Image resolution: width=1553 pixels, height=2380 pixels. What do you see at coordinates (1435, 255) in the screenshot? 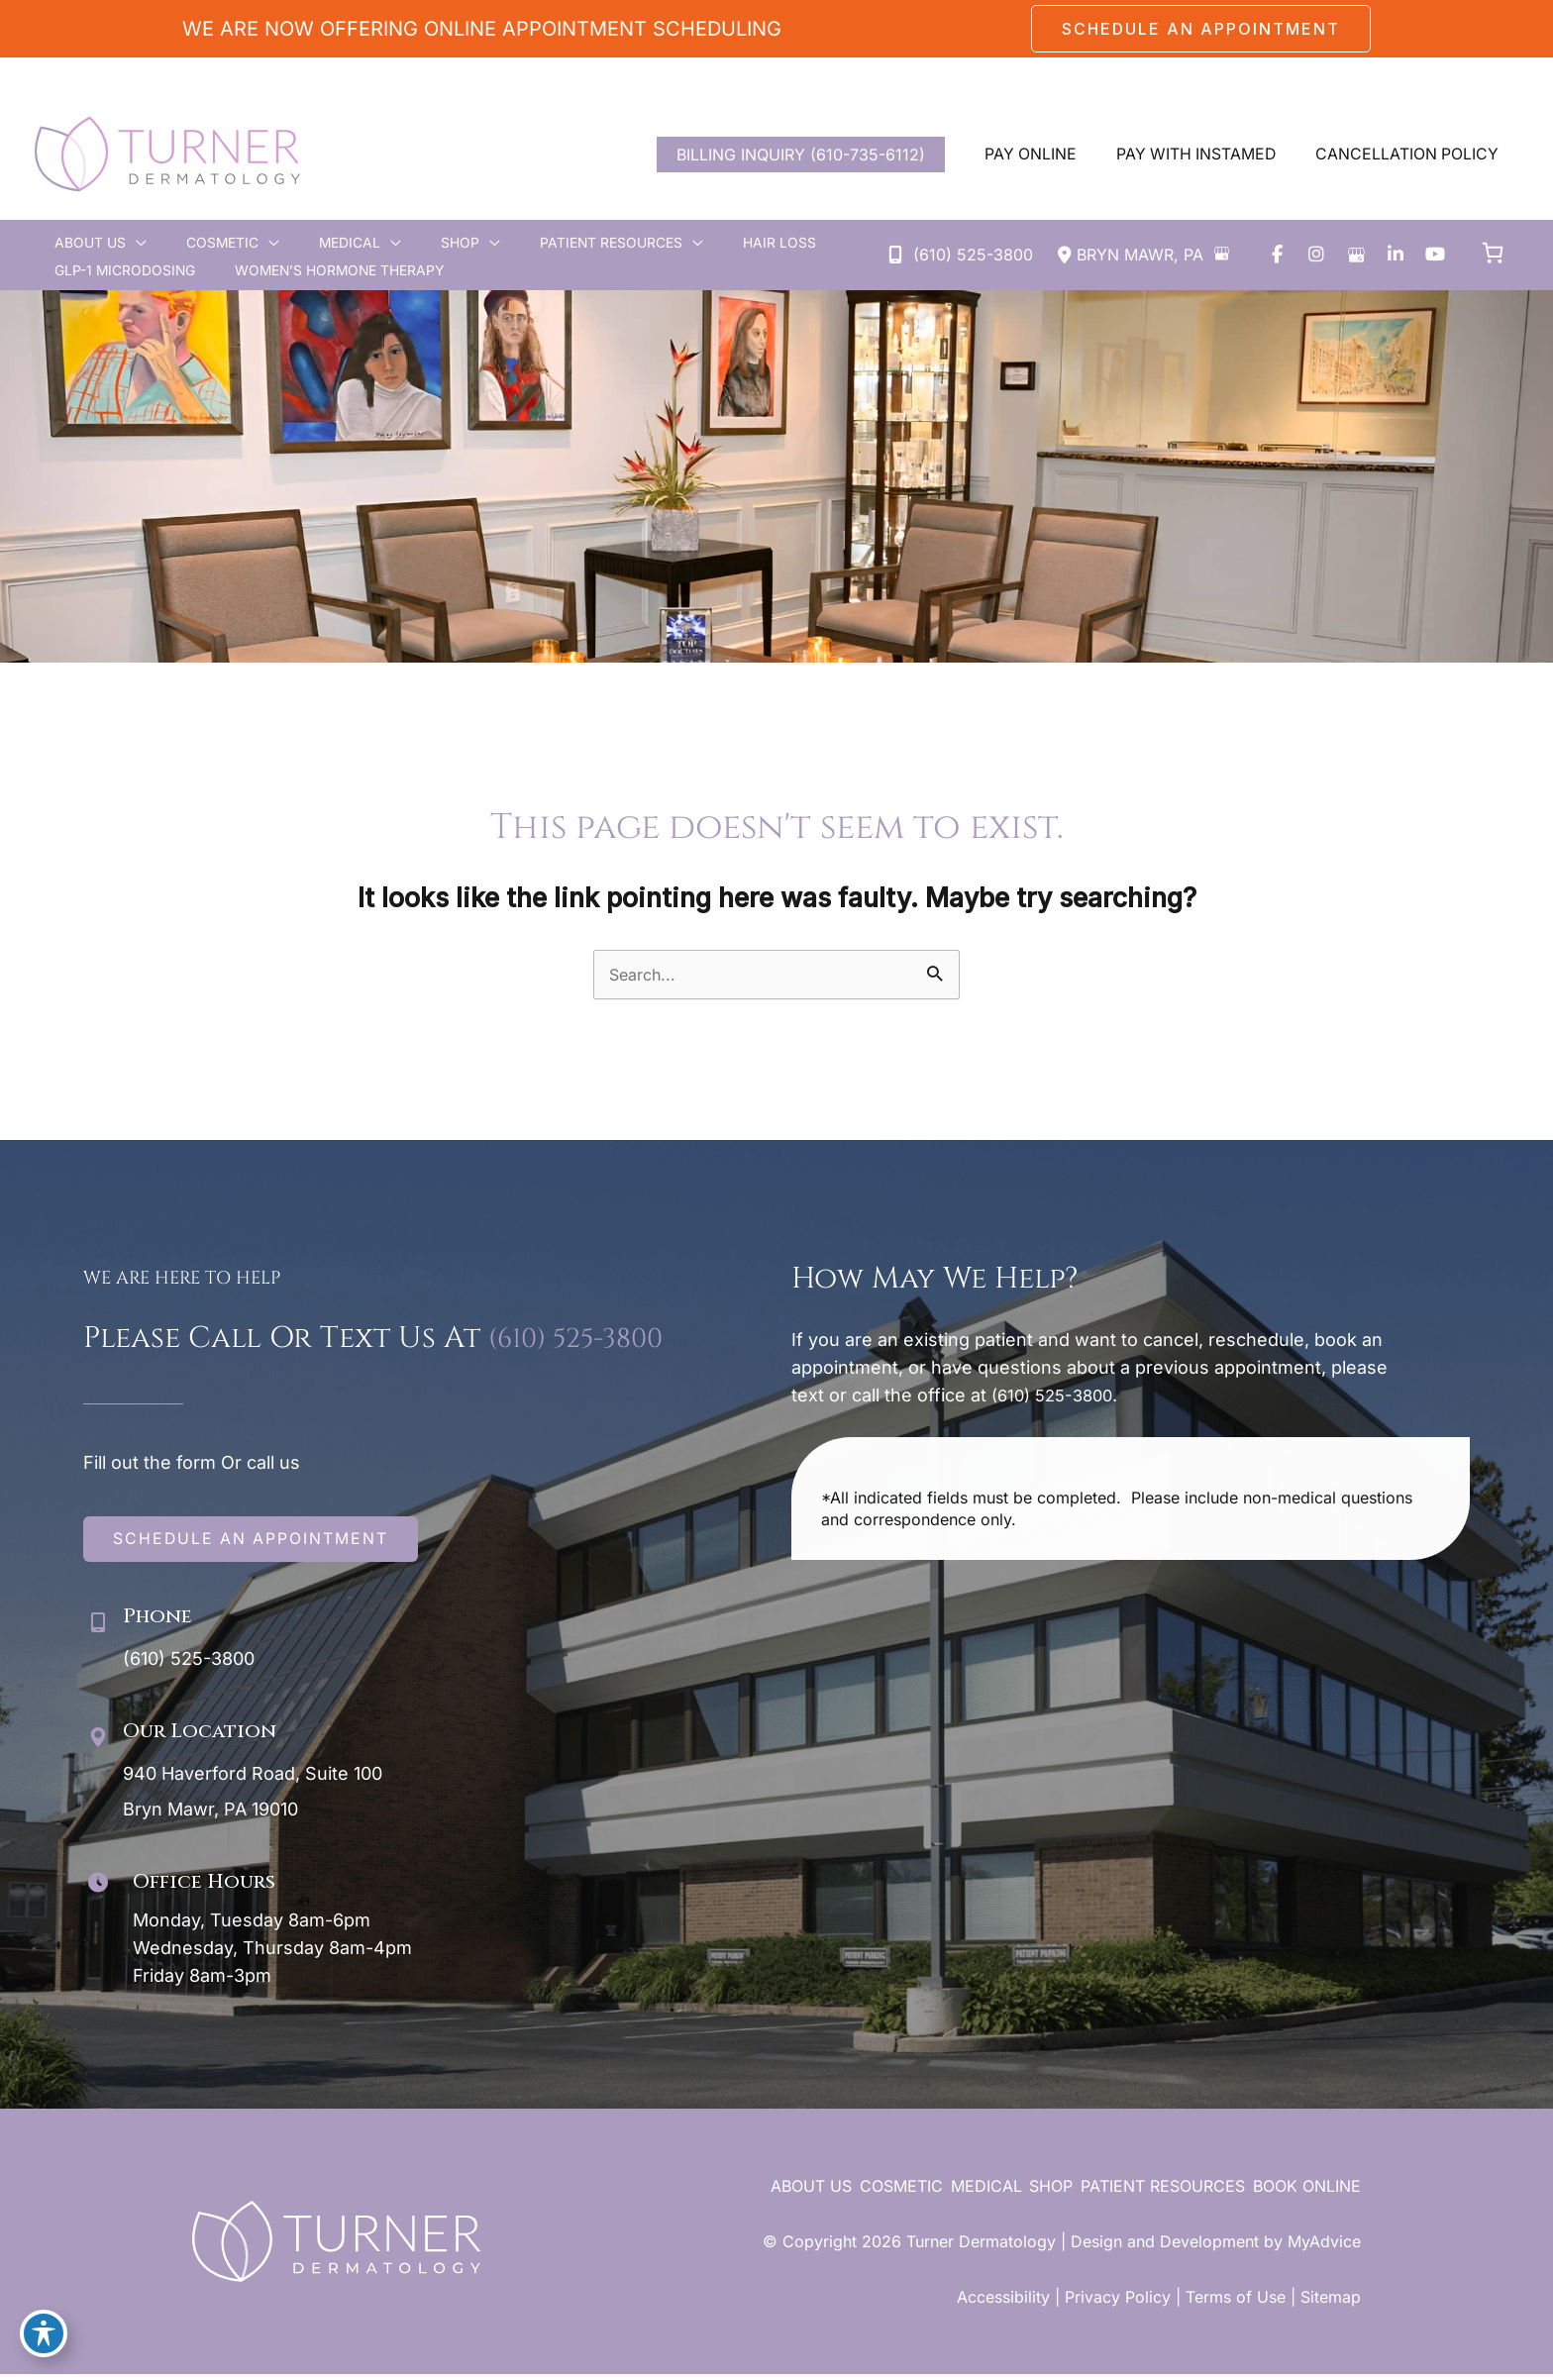
I see `[view our youtube profile]` at bounding box center [1435, 255].